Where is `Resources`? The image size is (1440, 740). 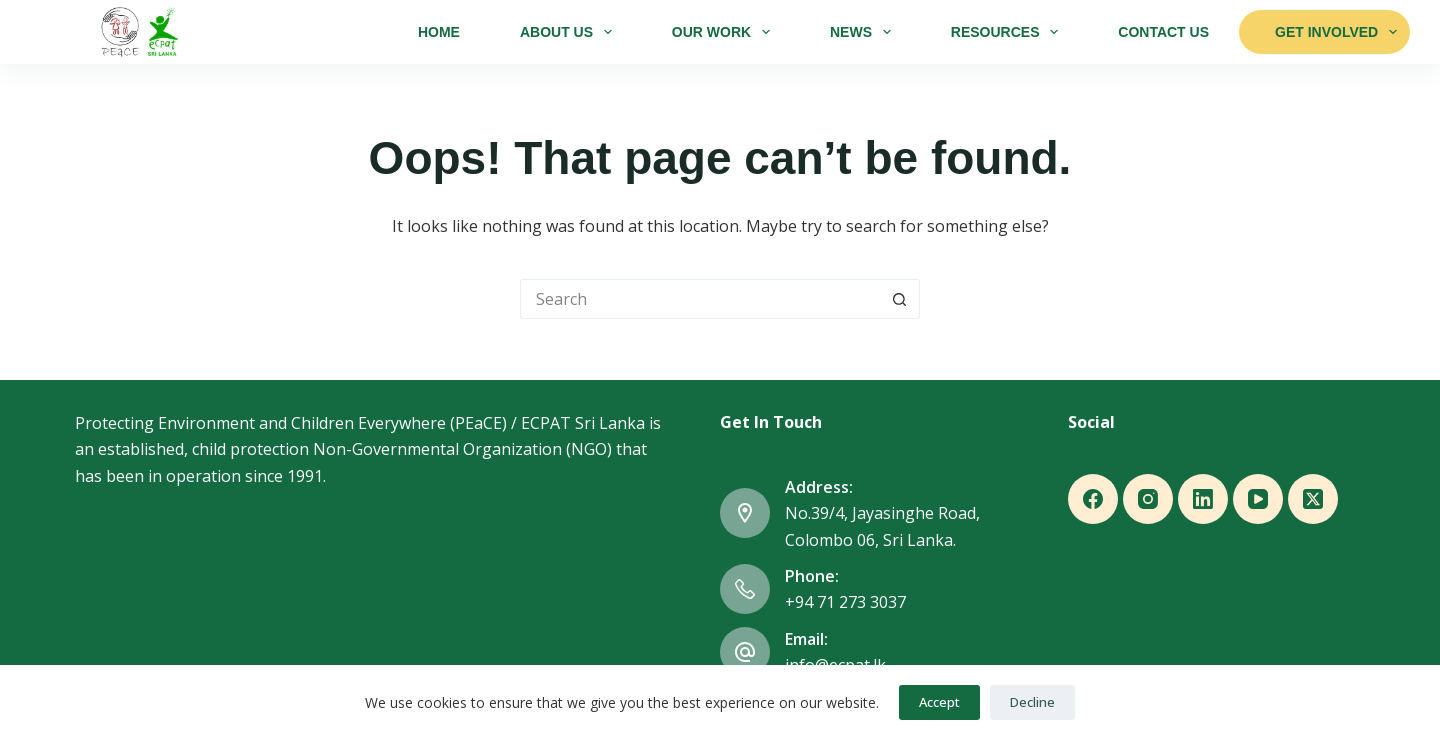 Resources is located at coordinates (1008, 32).